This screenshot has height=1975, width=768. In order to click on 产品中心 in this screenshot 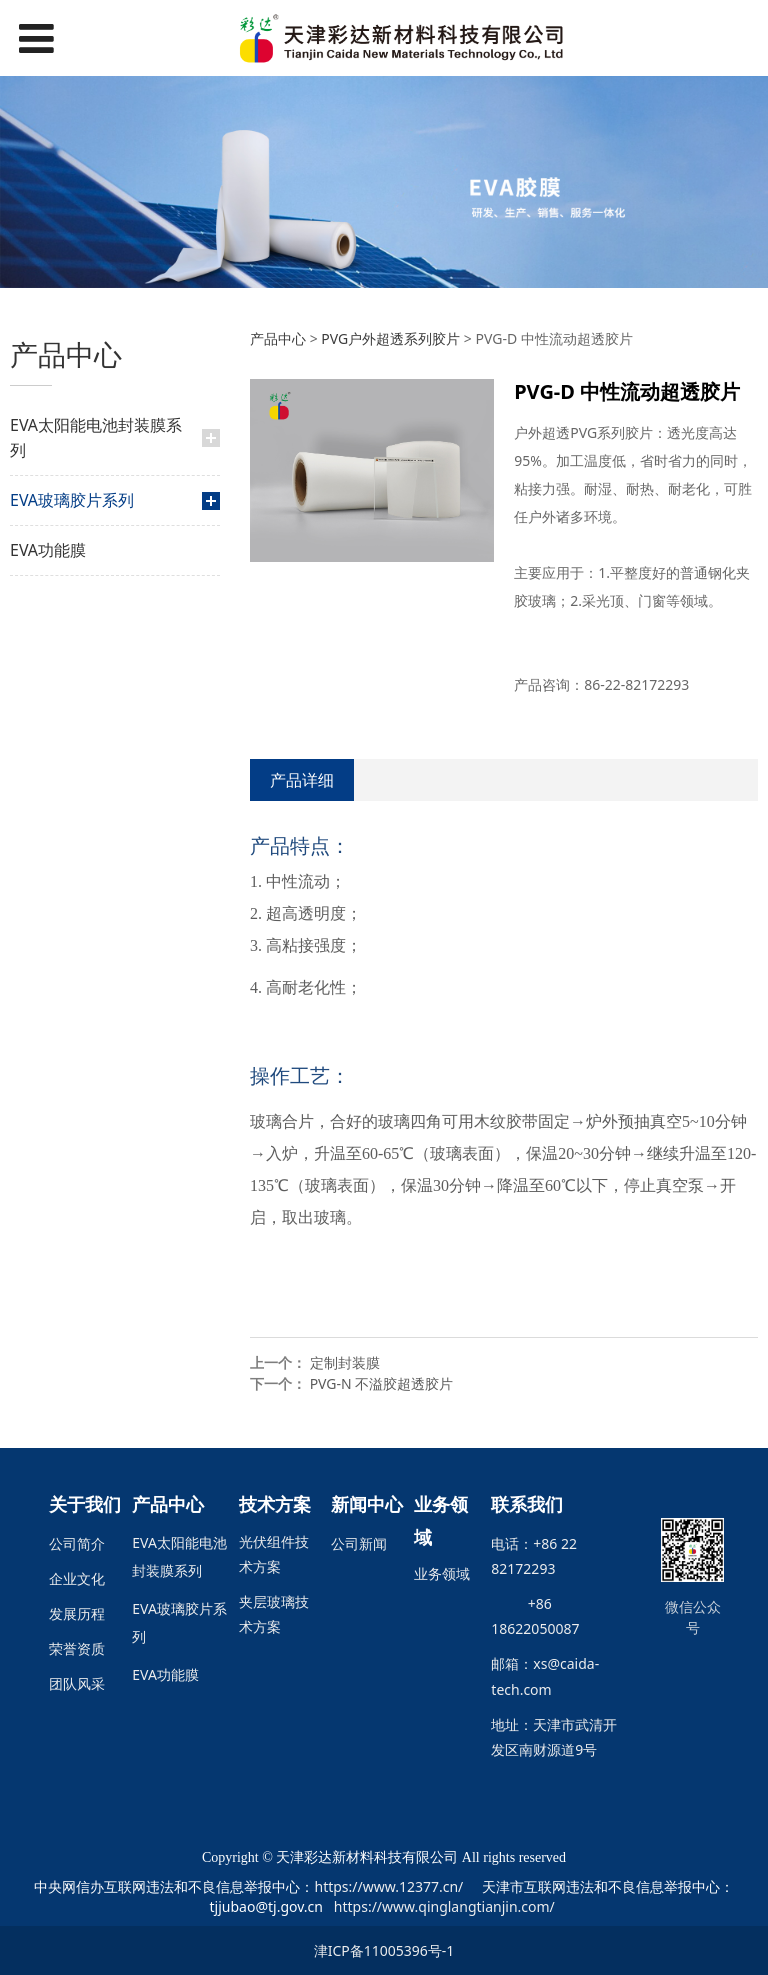, I will do `click(278, 338)`.